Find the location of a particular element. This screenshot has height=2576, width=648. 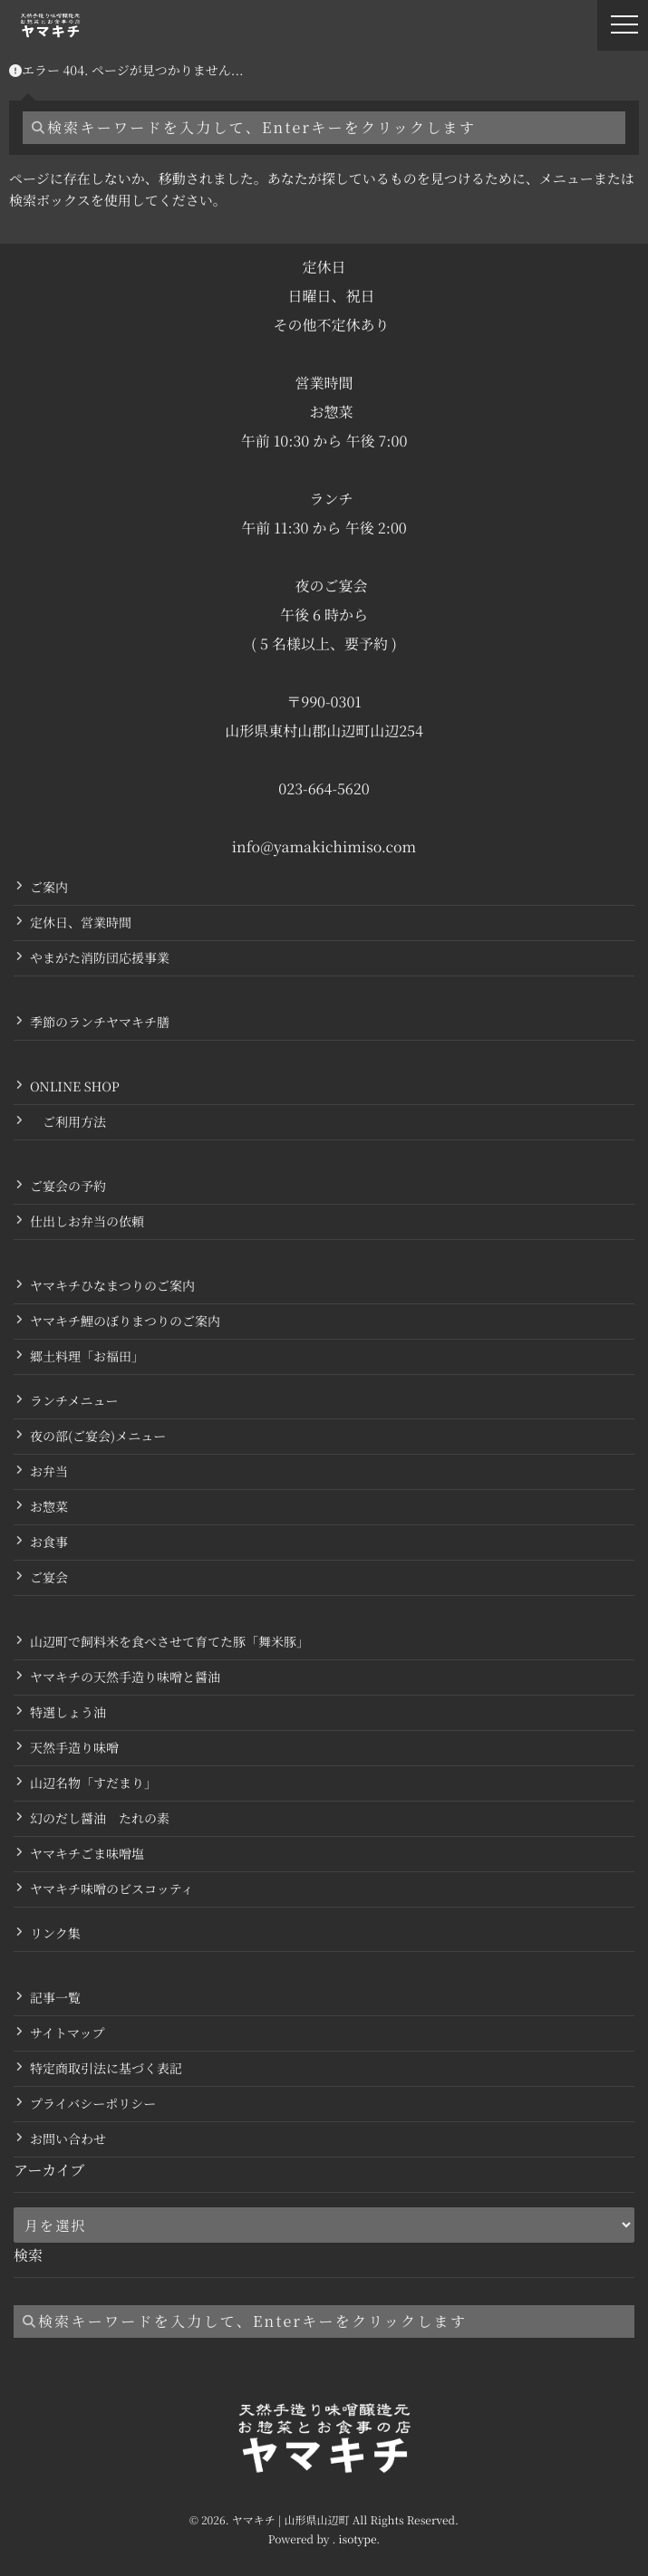

サイトマップ is located at coordinates (67, 2033).